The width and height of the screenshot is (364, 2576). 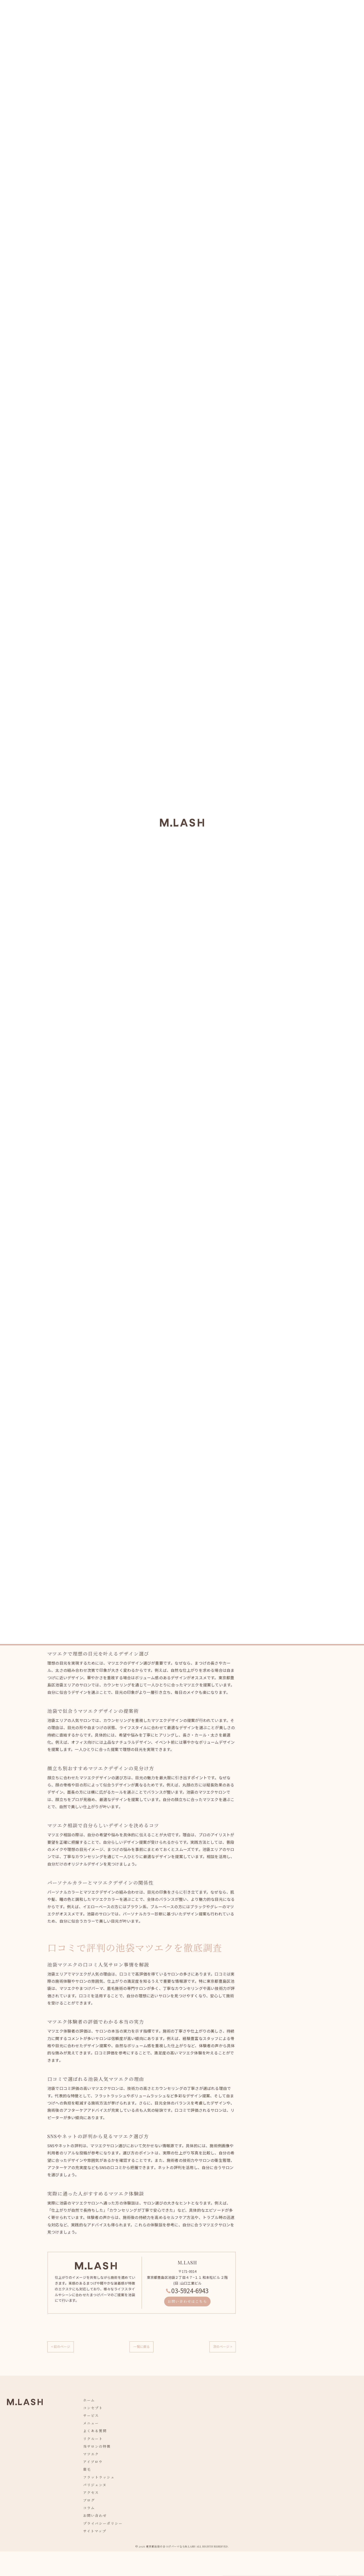 What do you see at coordinates (280, 399) in the screenshot?
I see `まつげパーマ` at bounding box center [280, 399].